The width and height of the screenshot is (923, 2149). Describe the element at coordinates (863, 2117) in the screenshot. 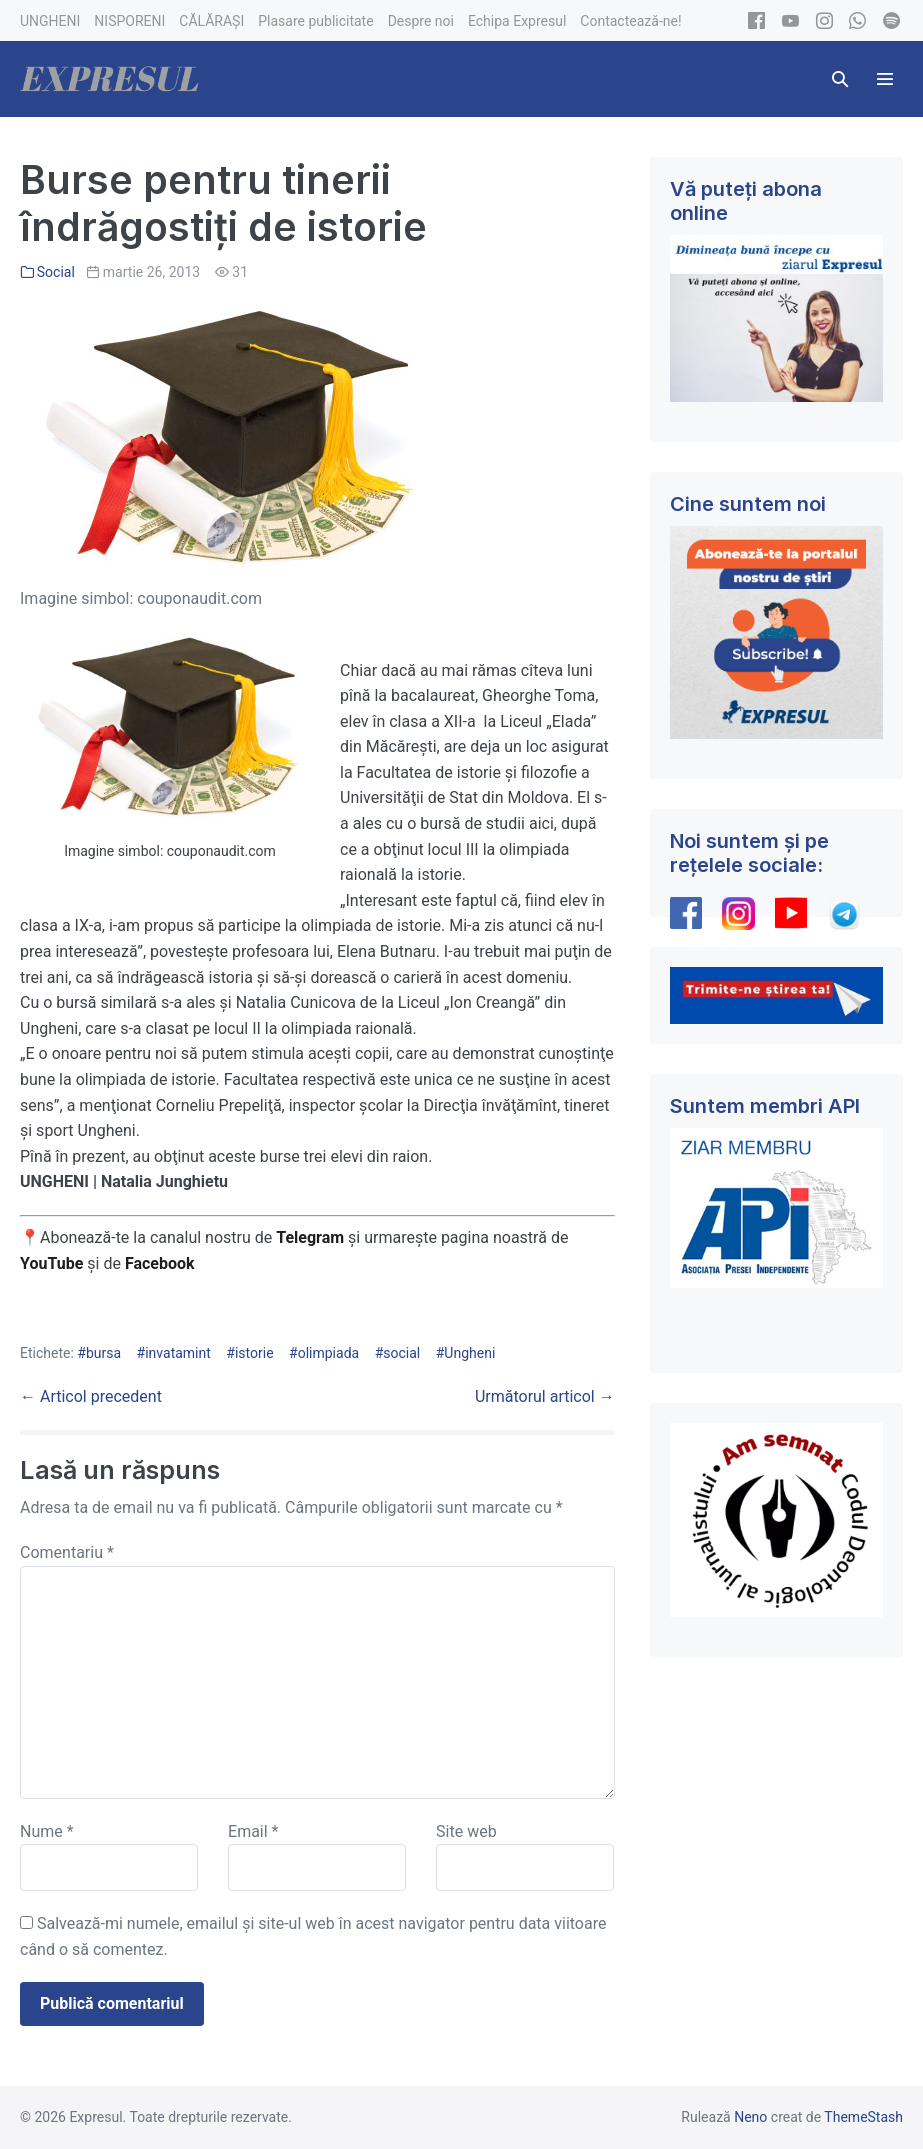

I see `ThemeStash` at that location.